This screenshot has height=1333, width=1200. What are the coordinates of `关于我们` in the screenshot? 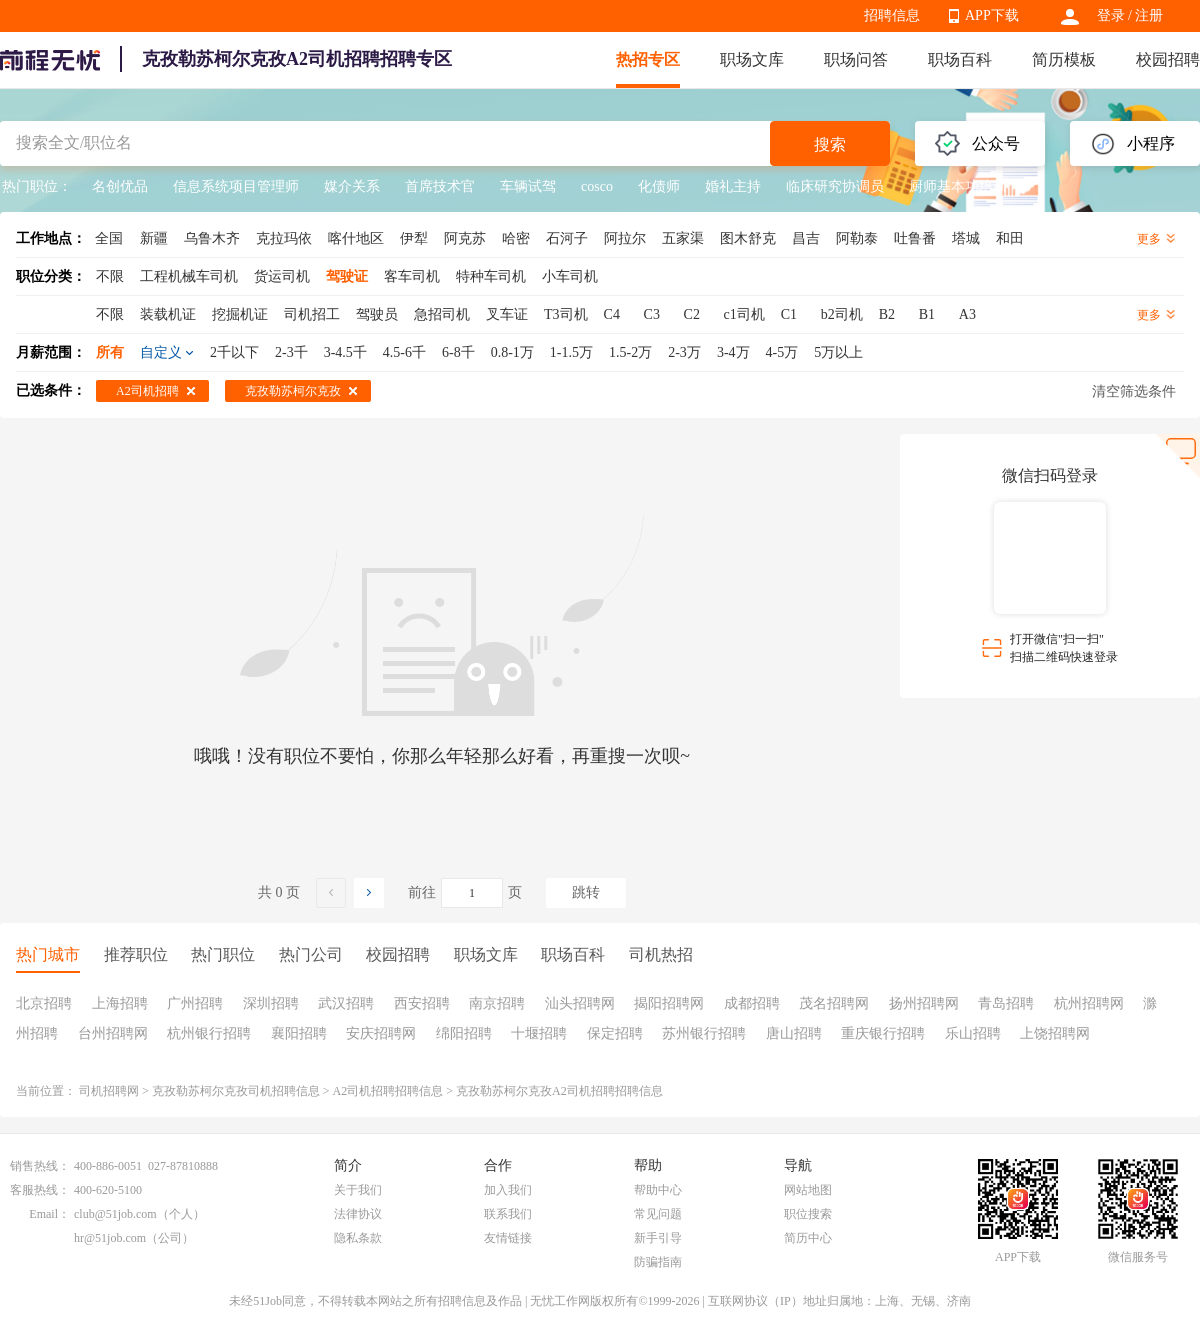 It's located at (358, 1190).